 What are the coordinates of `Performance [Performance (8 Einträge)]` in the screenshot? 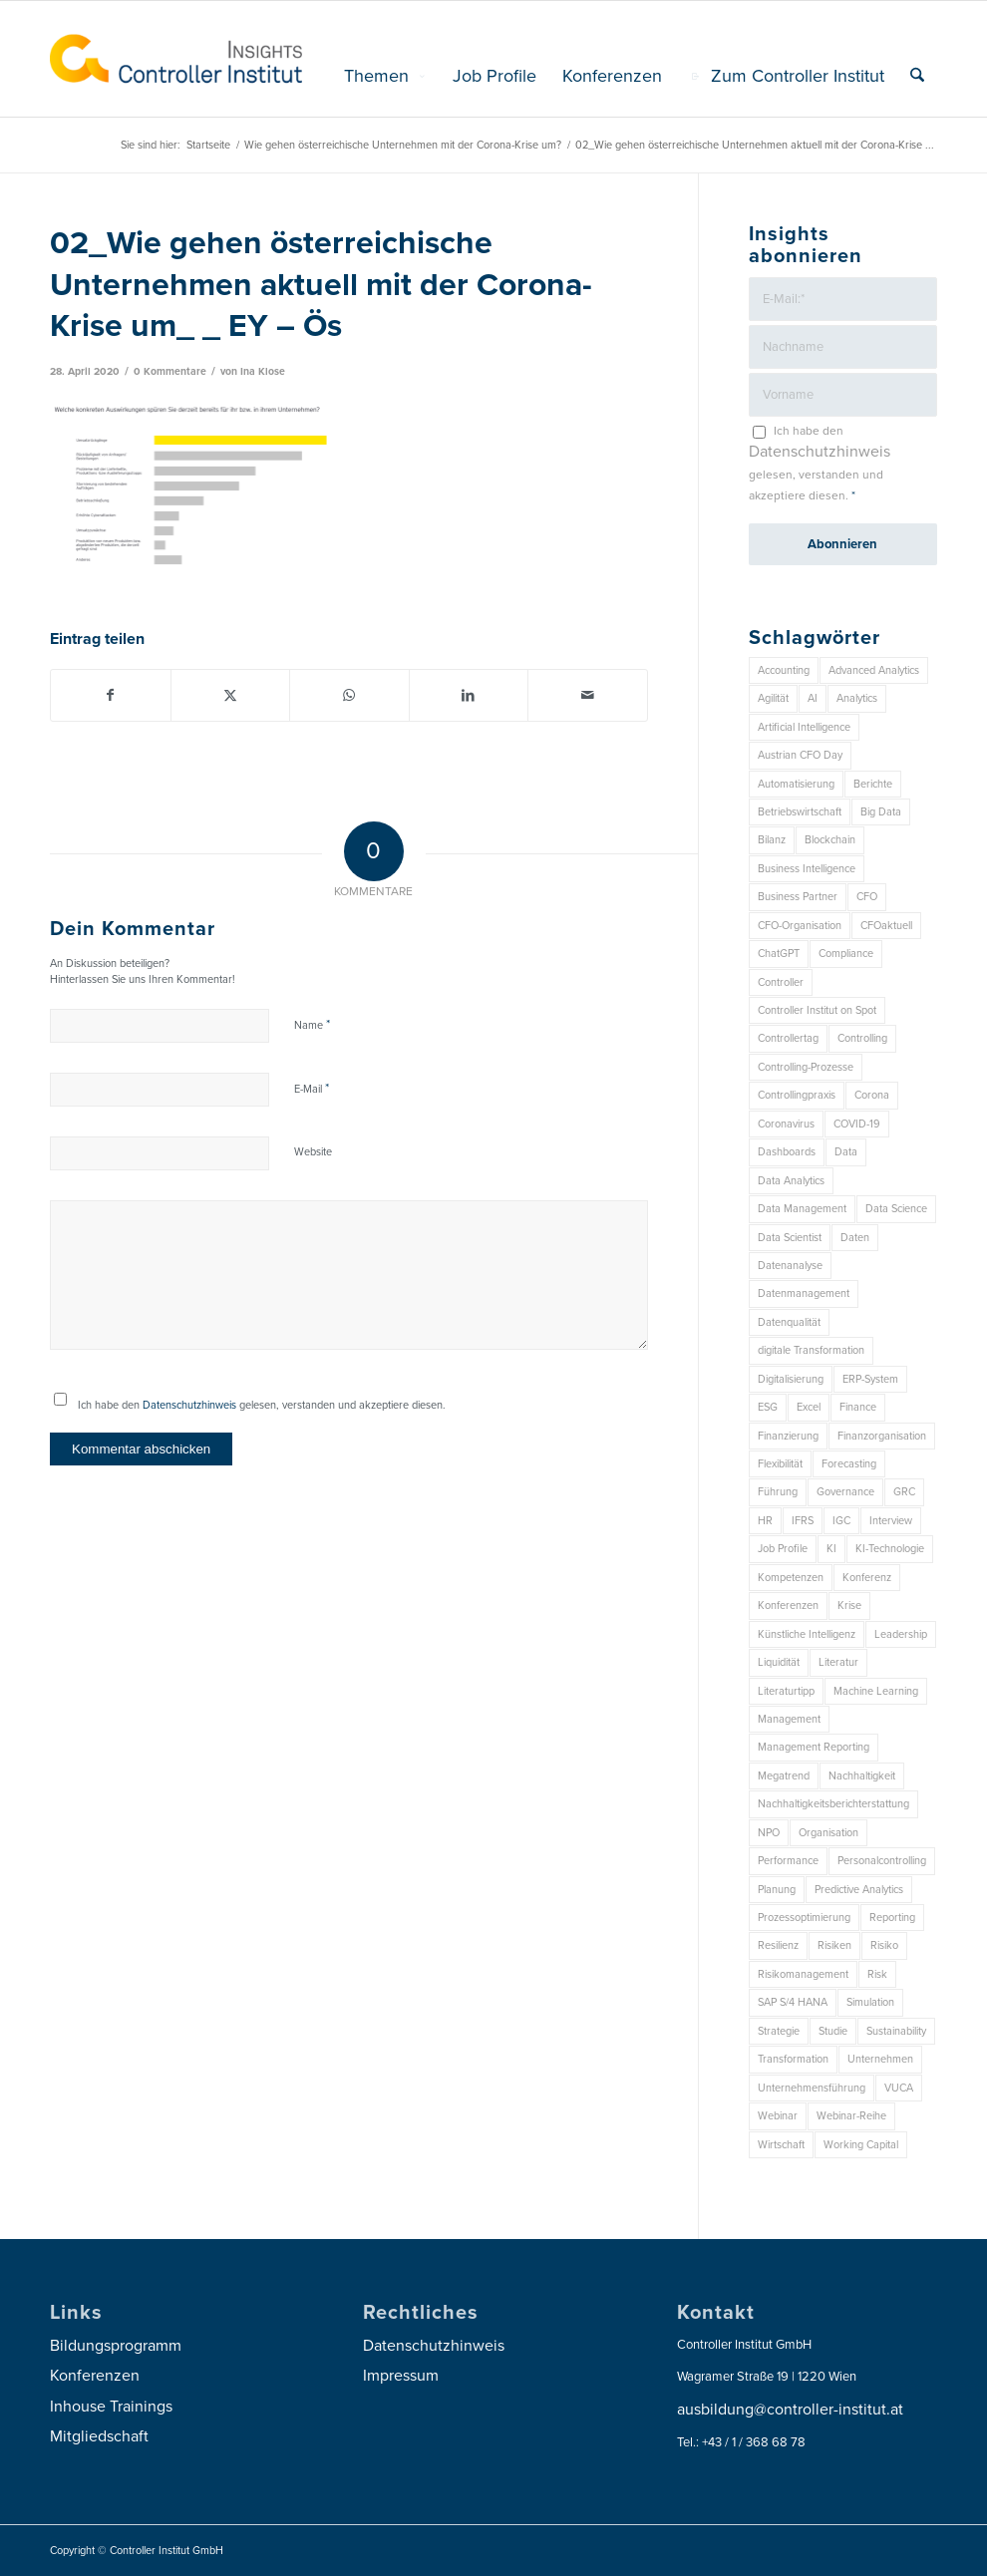 It's located at (788, 1860).